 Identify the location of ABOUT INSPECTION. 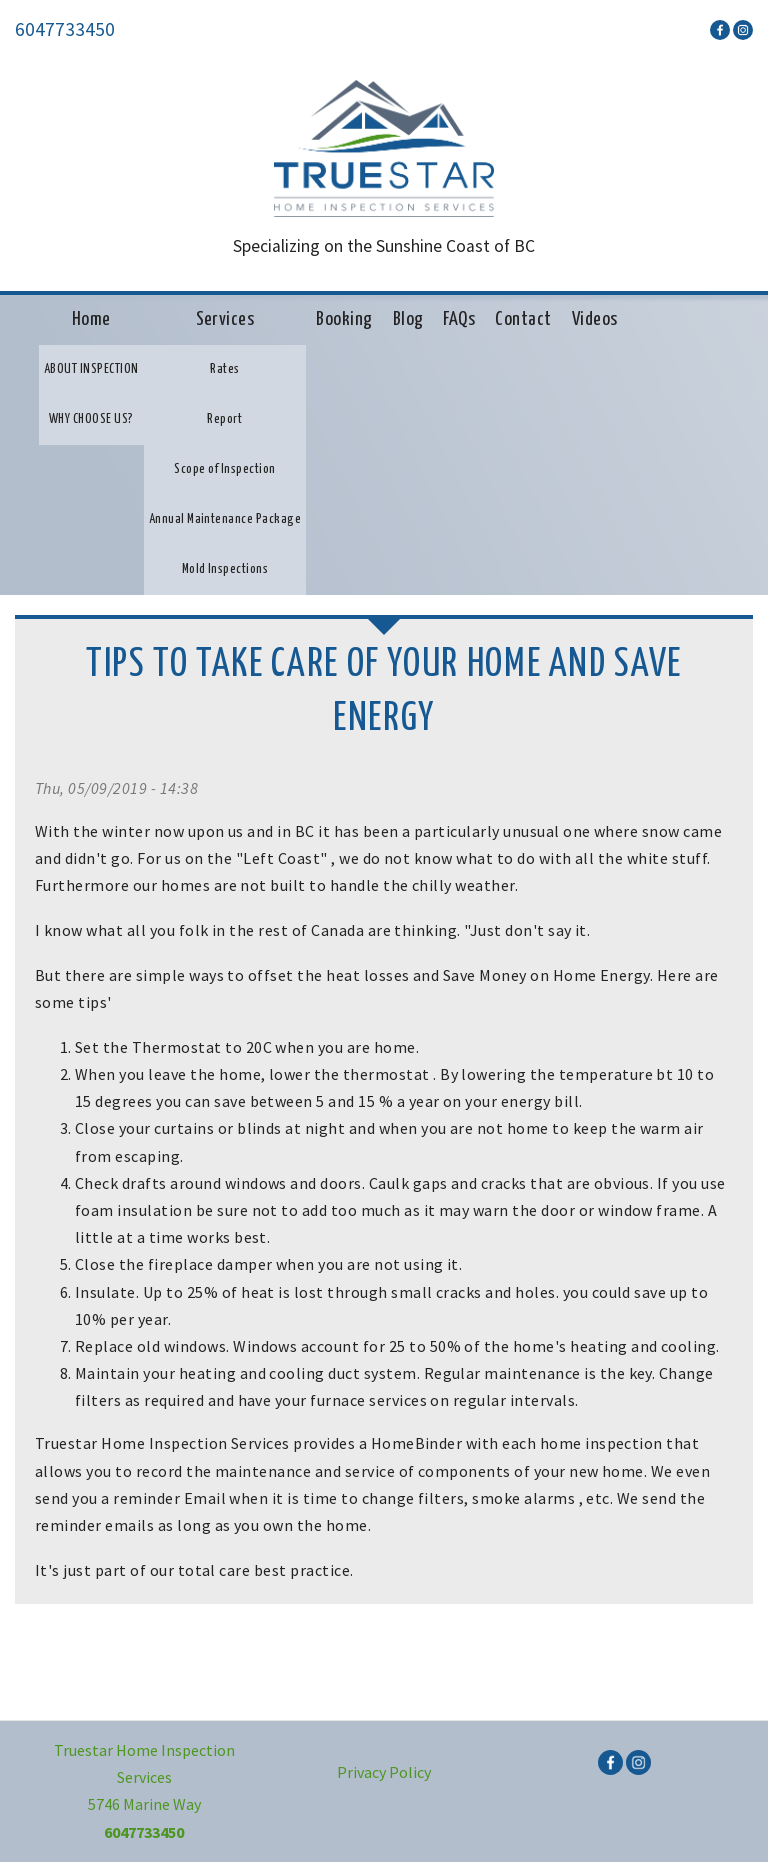
(91, 369).